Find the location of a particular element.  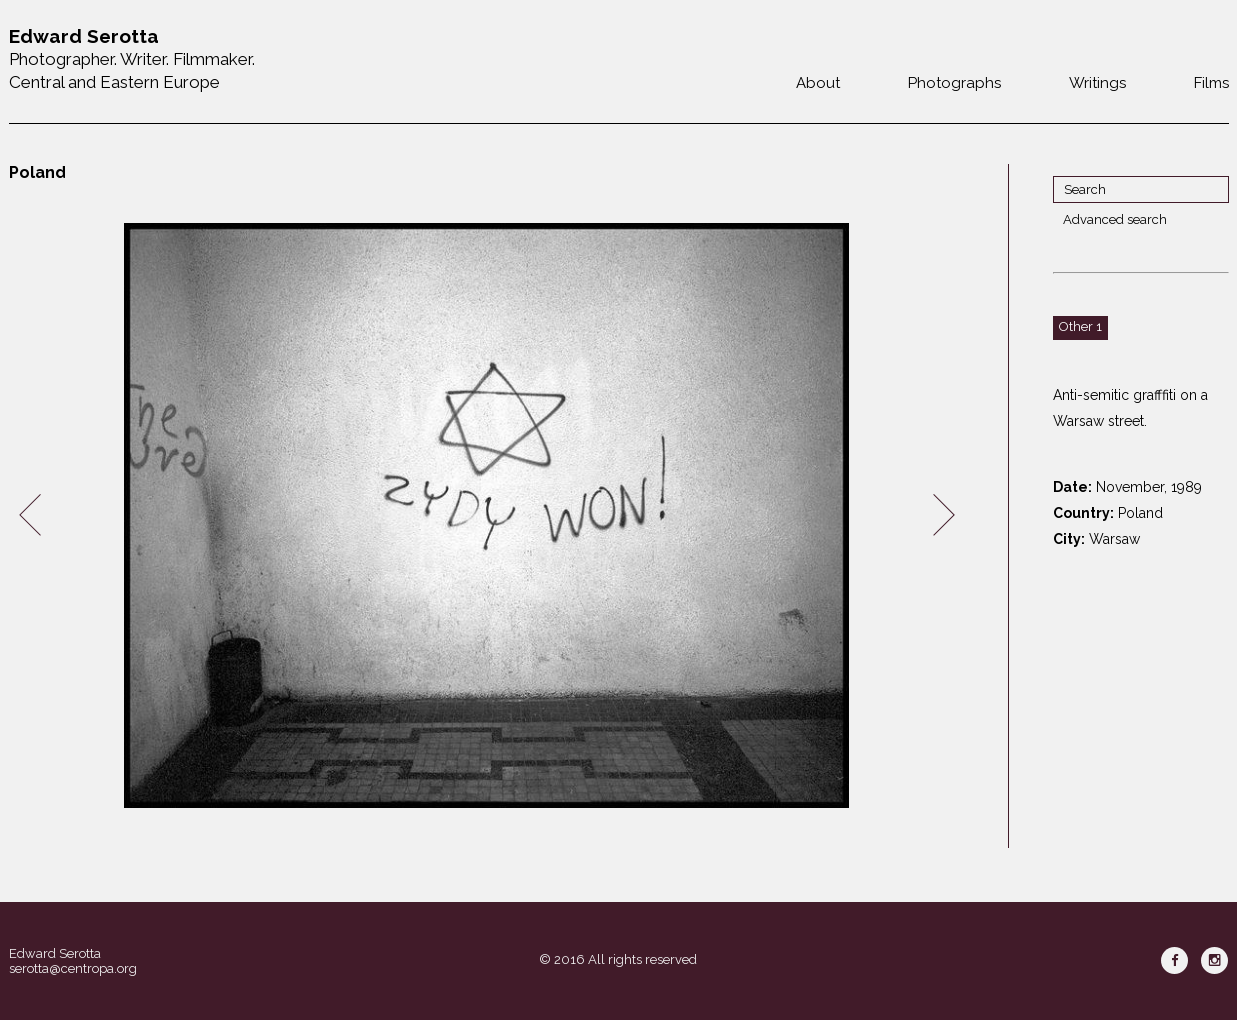

serotta@centropa.org is located at coordinates (73, 968).